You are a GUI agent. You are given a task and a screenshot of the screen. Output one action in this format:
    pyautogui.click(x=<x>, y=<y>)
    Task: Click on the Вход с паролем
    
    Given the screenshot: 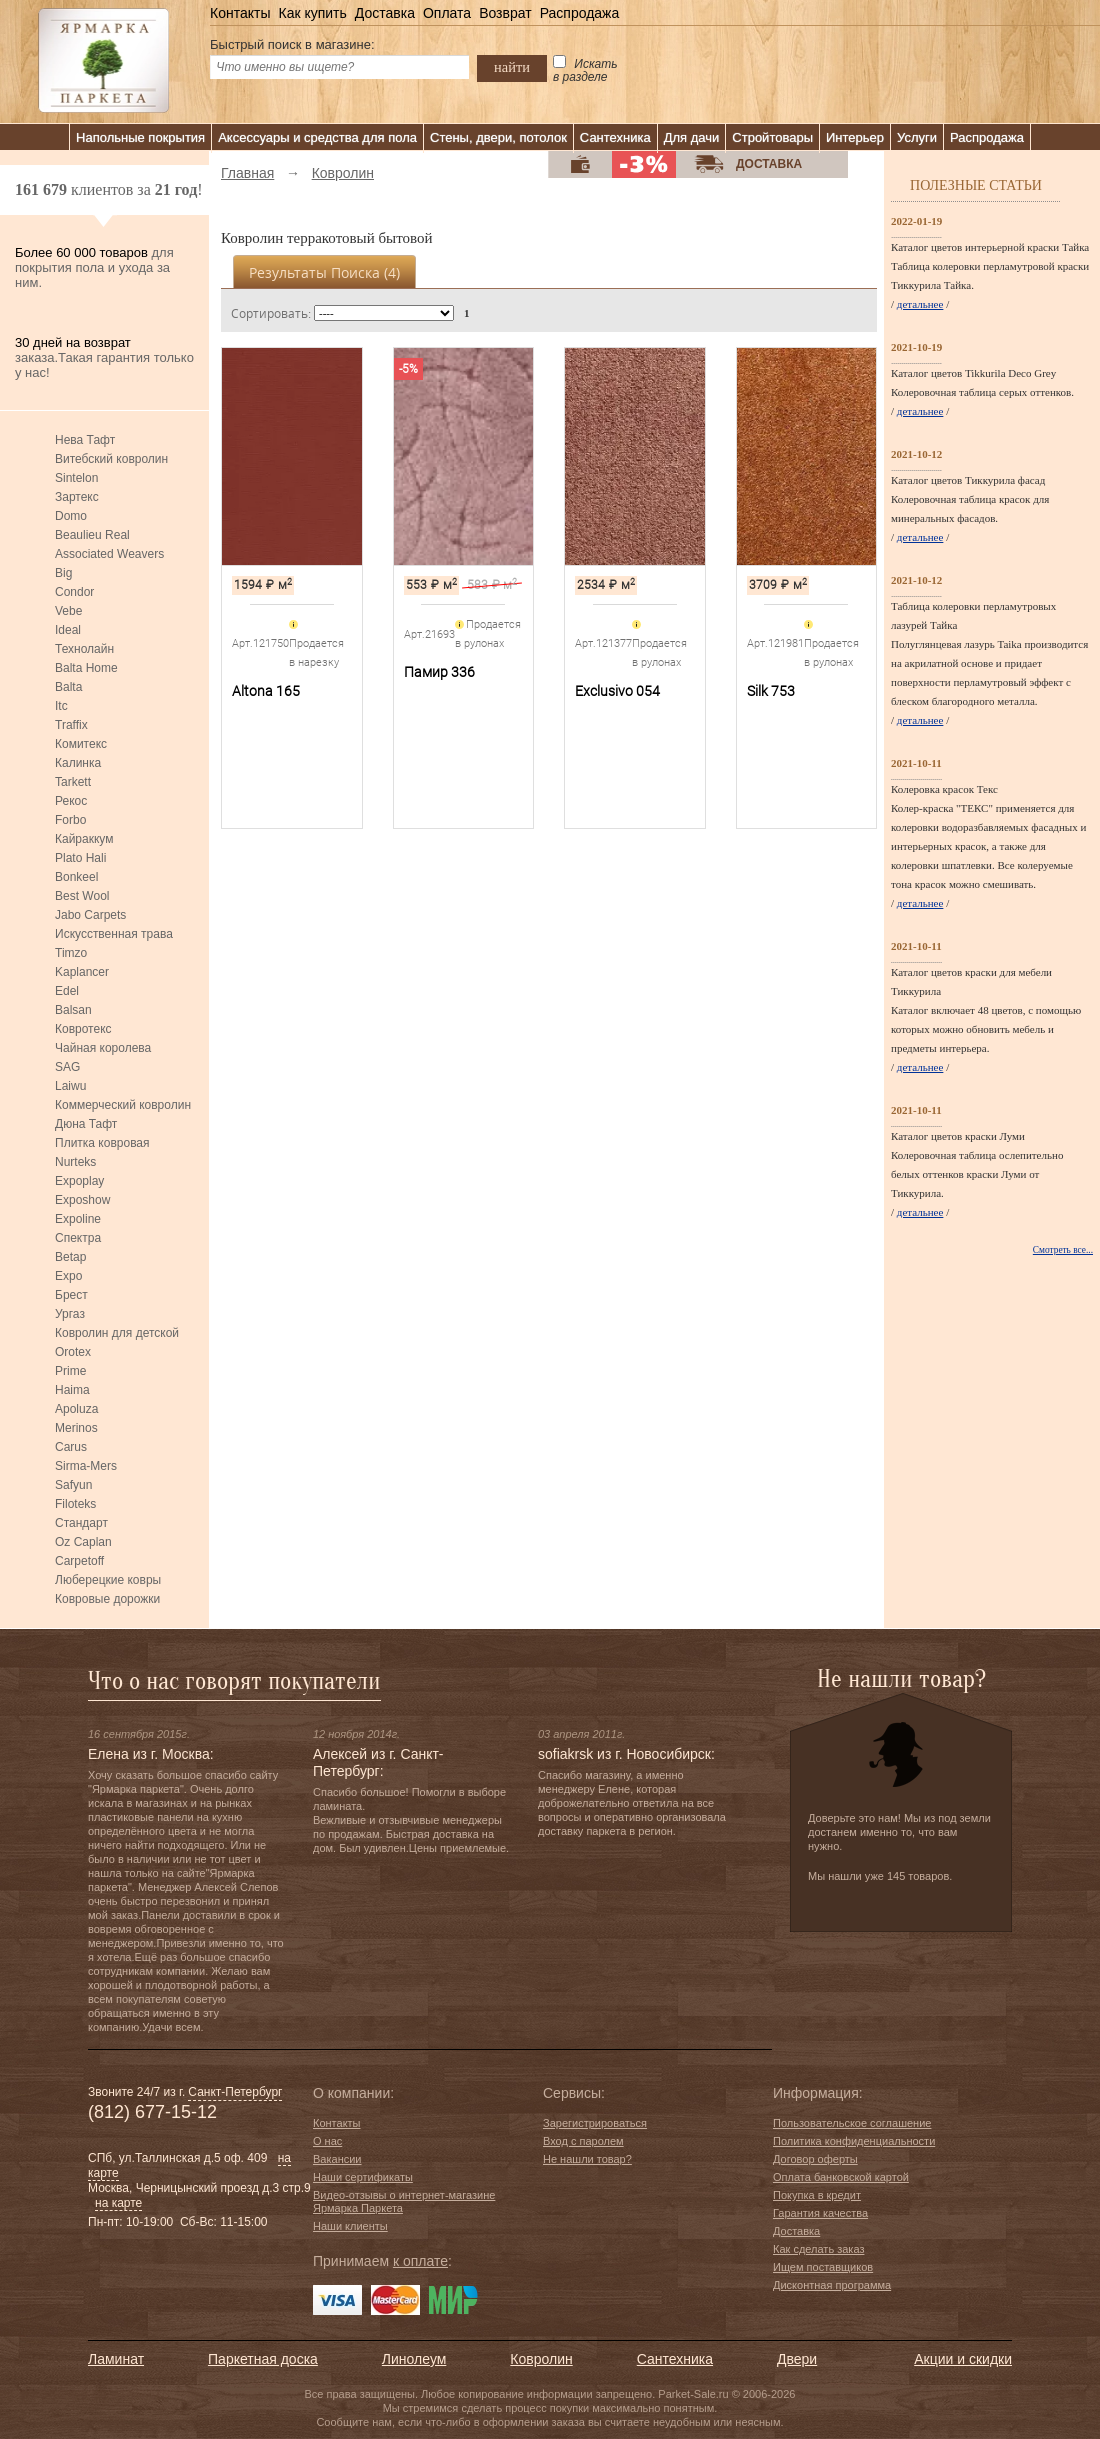 What is the action you would take?
    pyautogui.click(x=583, y=2141)
    